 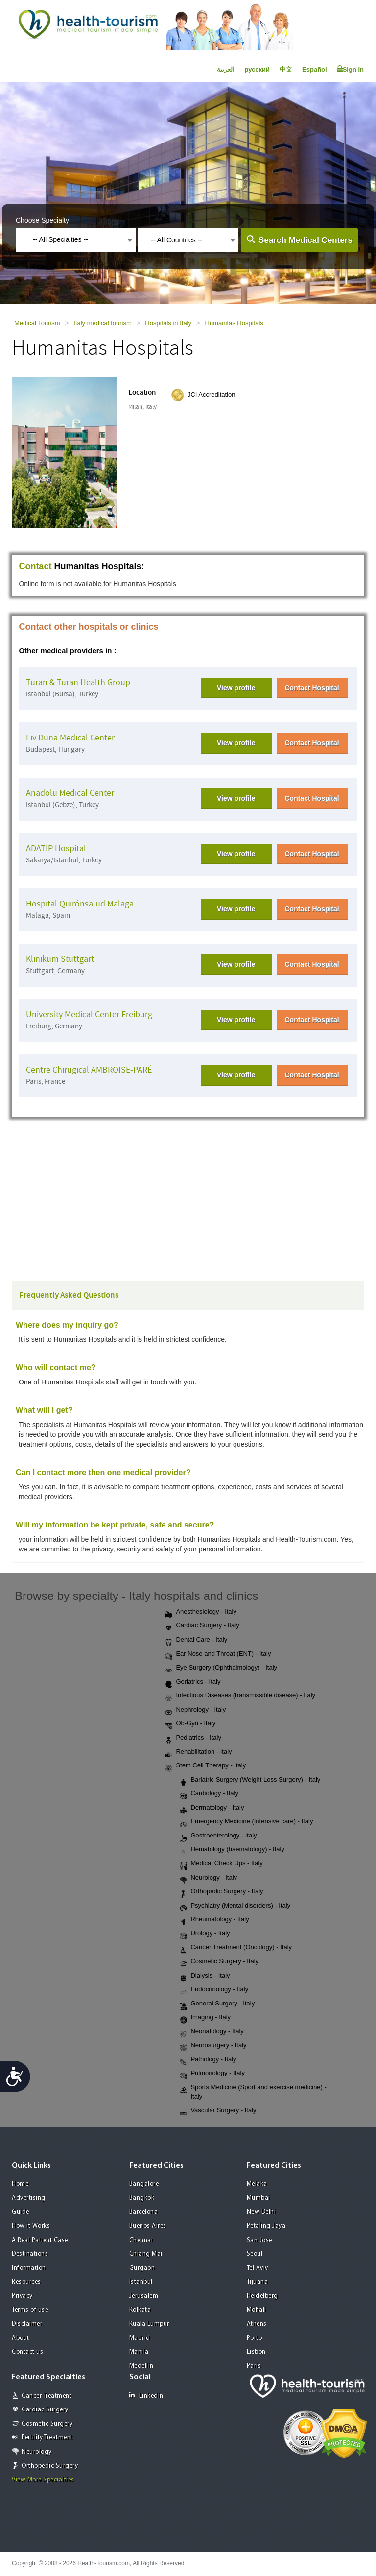 What do you see at coordinates (208, 1878) in the screenshot?
I see `Neurology - Italy` at bounding box center [208, 1878].